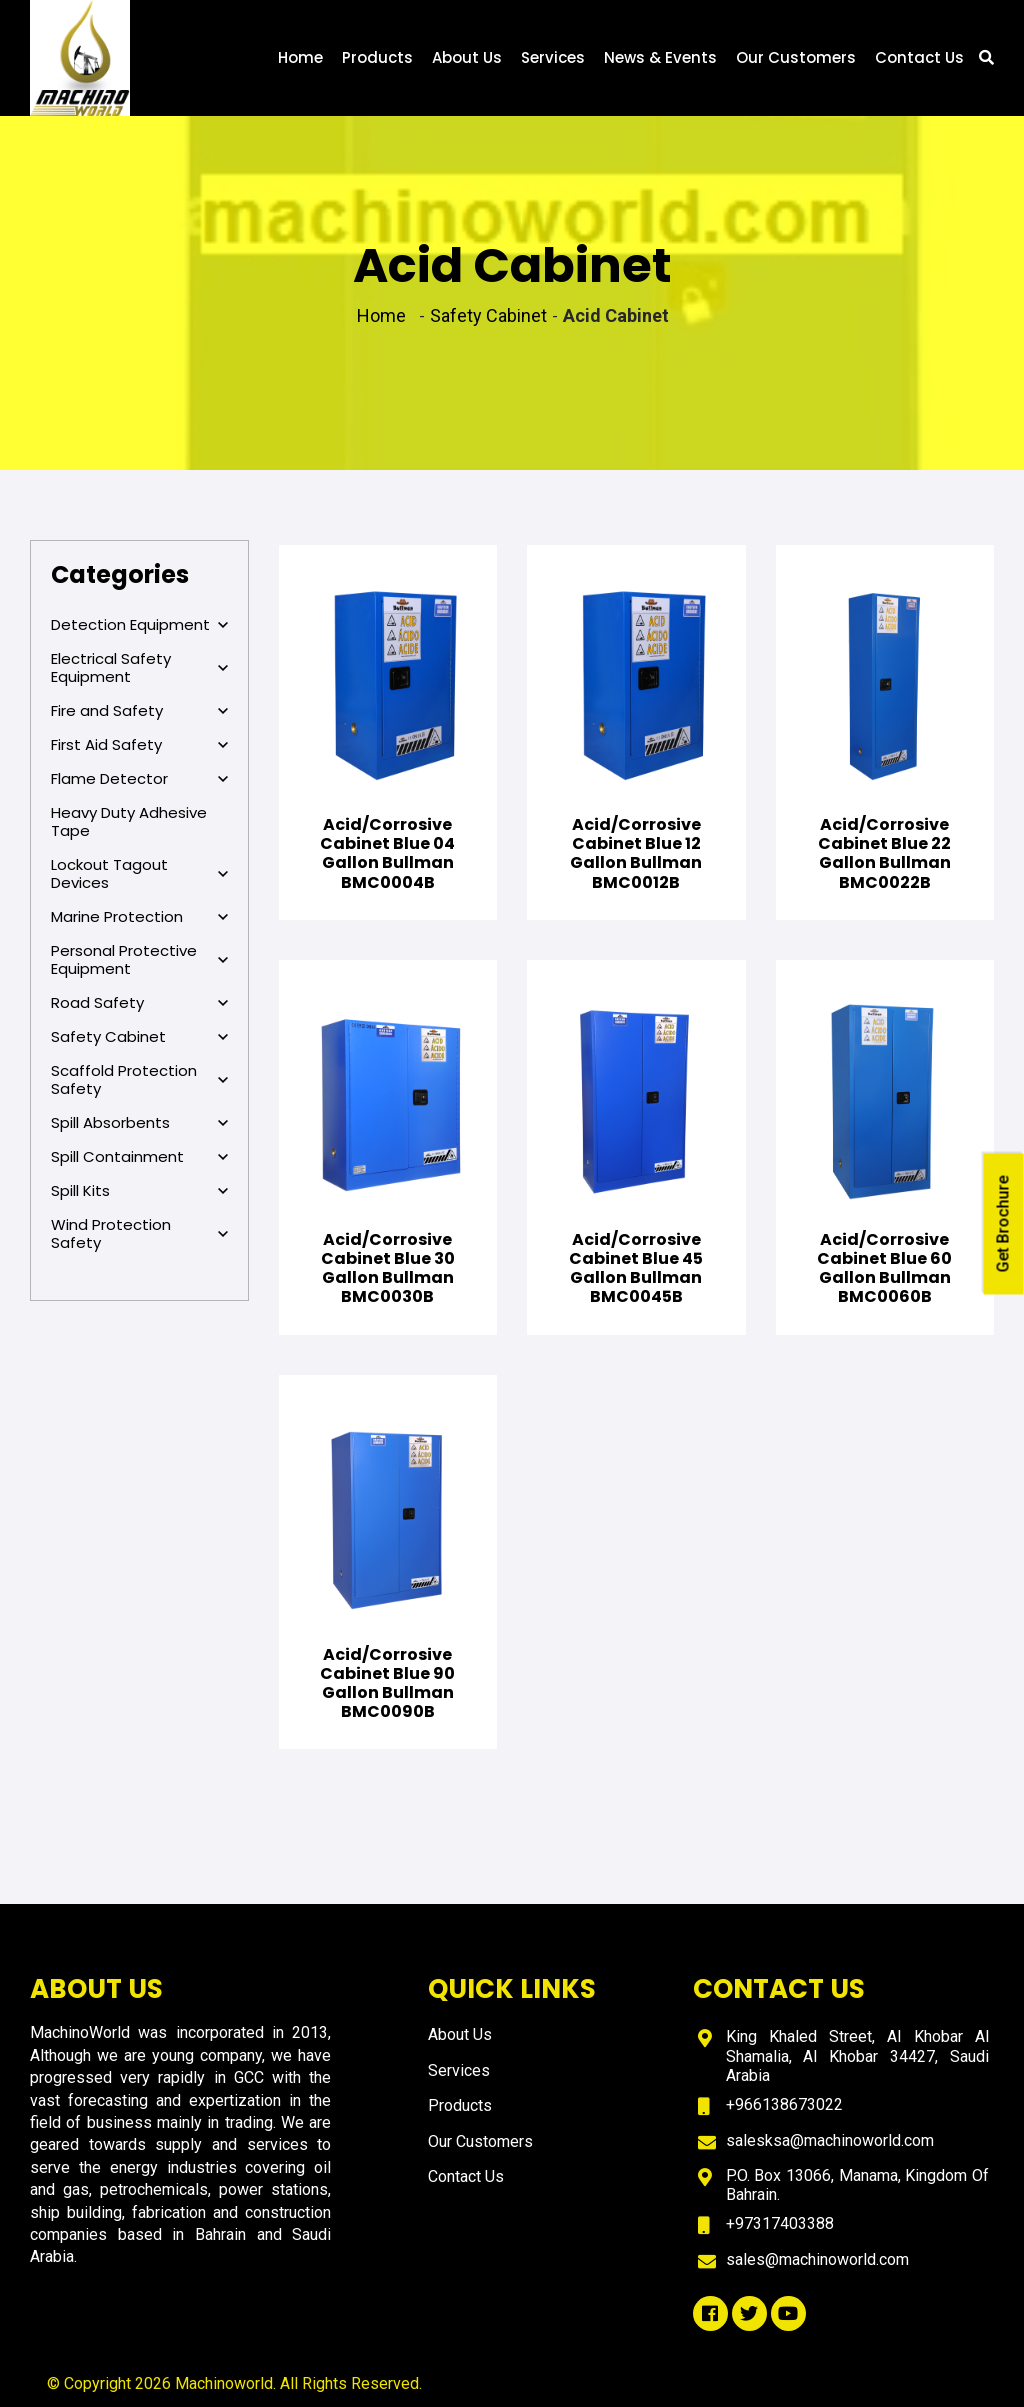 The image size is (1024, 2407). Describe the element at coordinates (139, 874) in the screenshot. I see `Lockout Tagout Devices` at that location.